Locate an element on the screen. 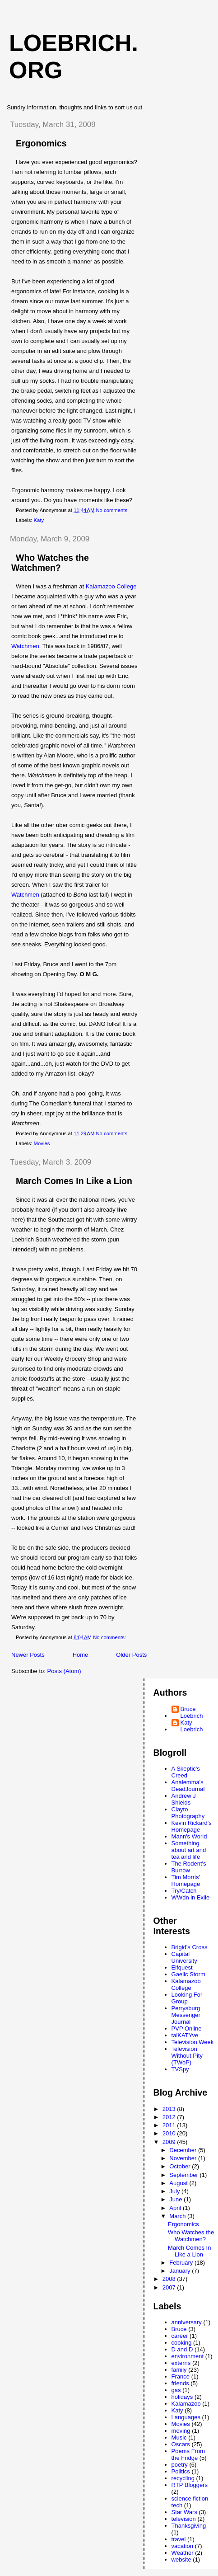 This screenshot has height=2576, width=218. February is located at coordinates (182, 2262).